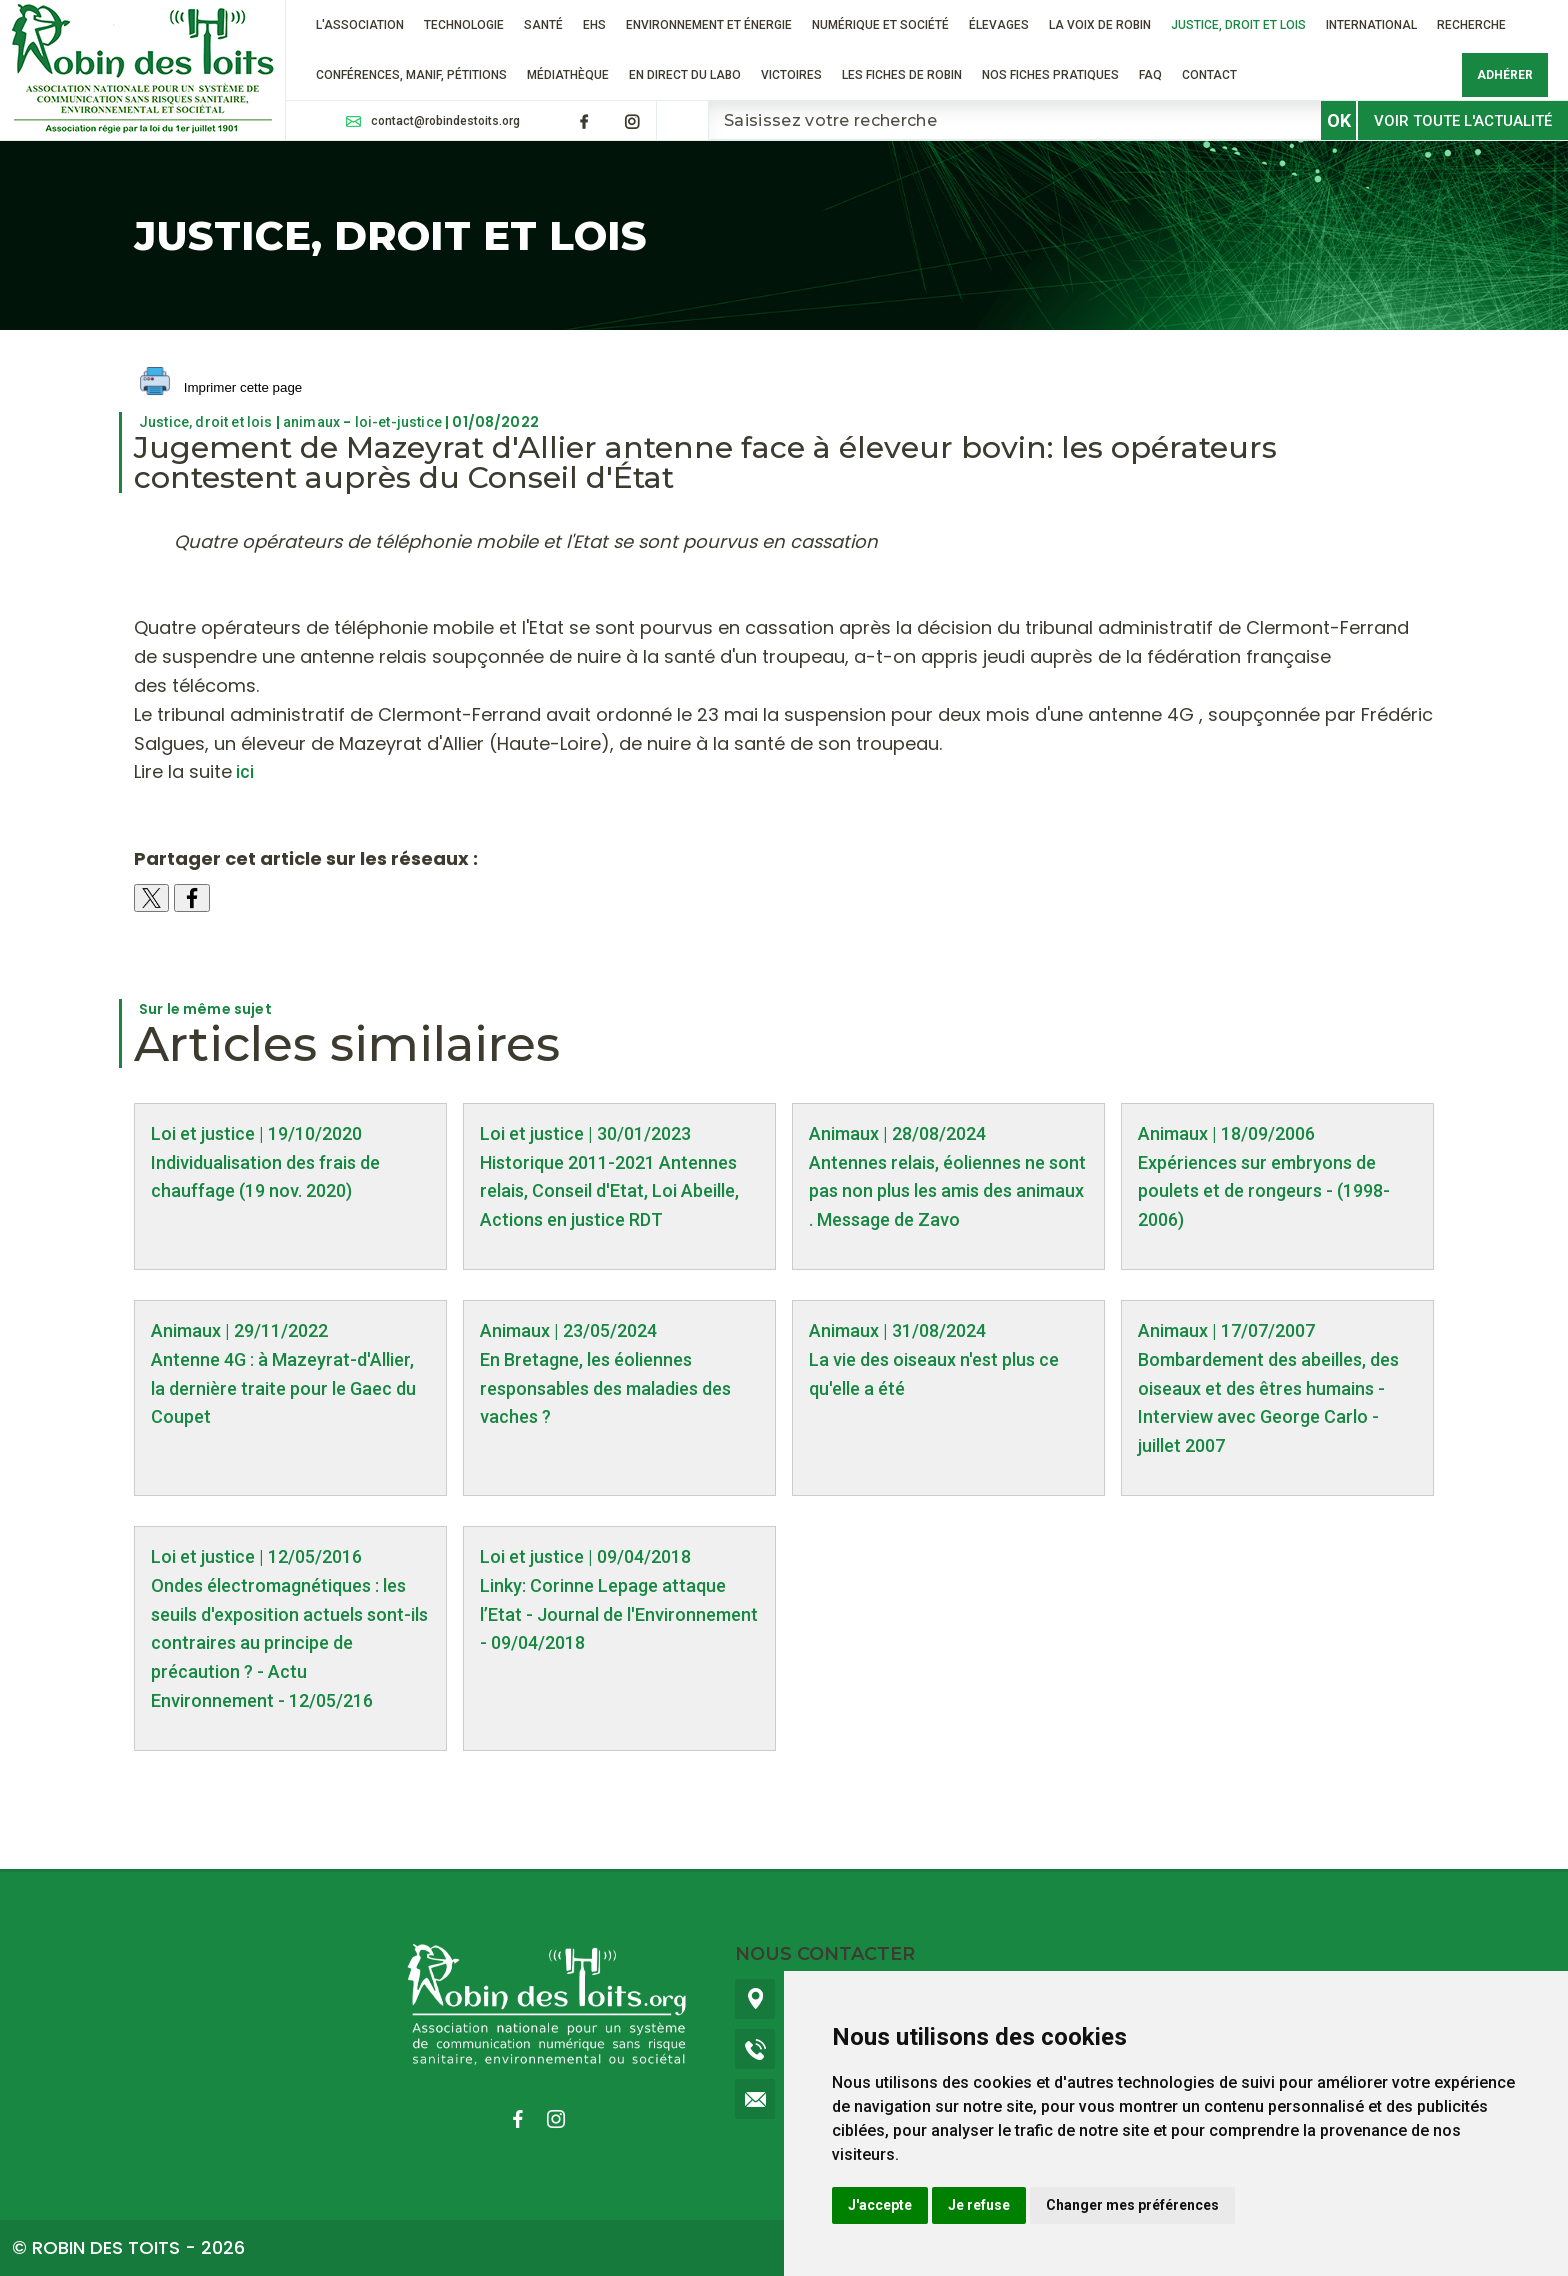 This screenshot has width=1568, height=2276. I want to click on Numérique et société, so click(880, 25).